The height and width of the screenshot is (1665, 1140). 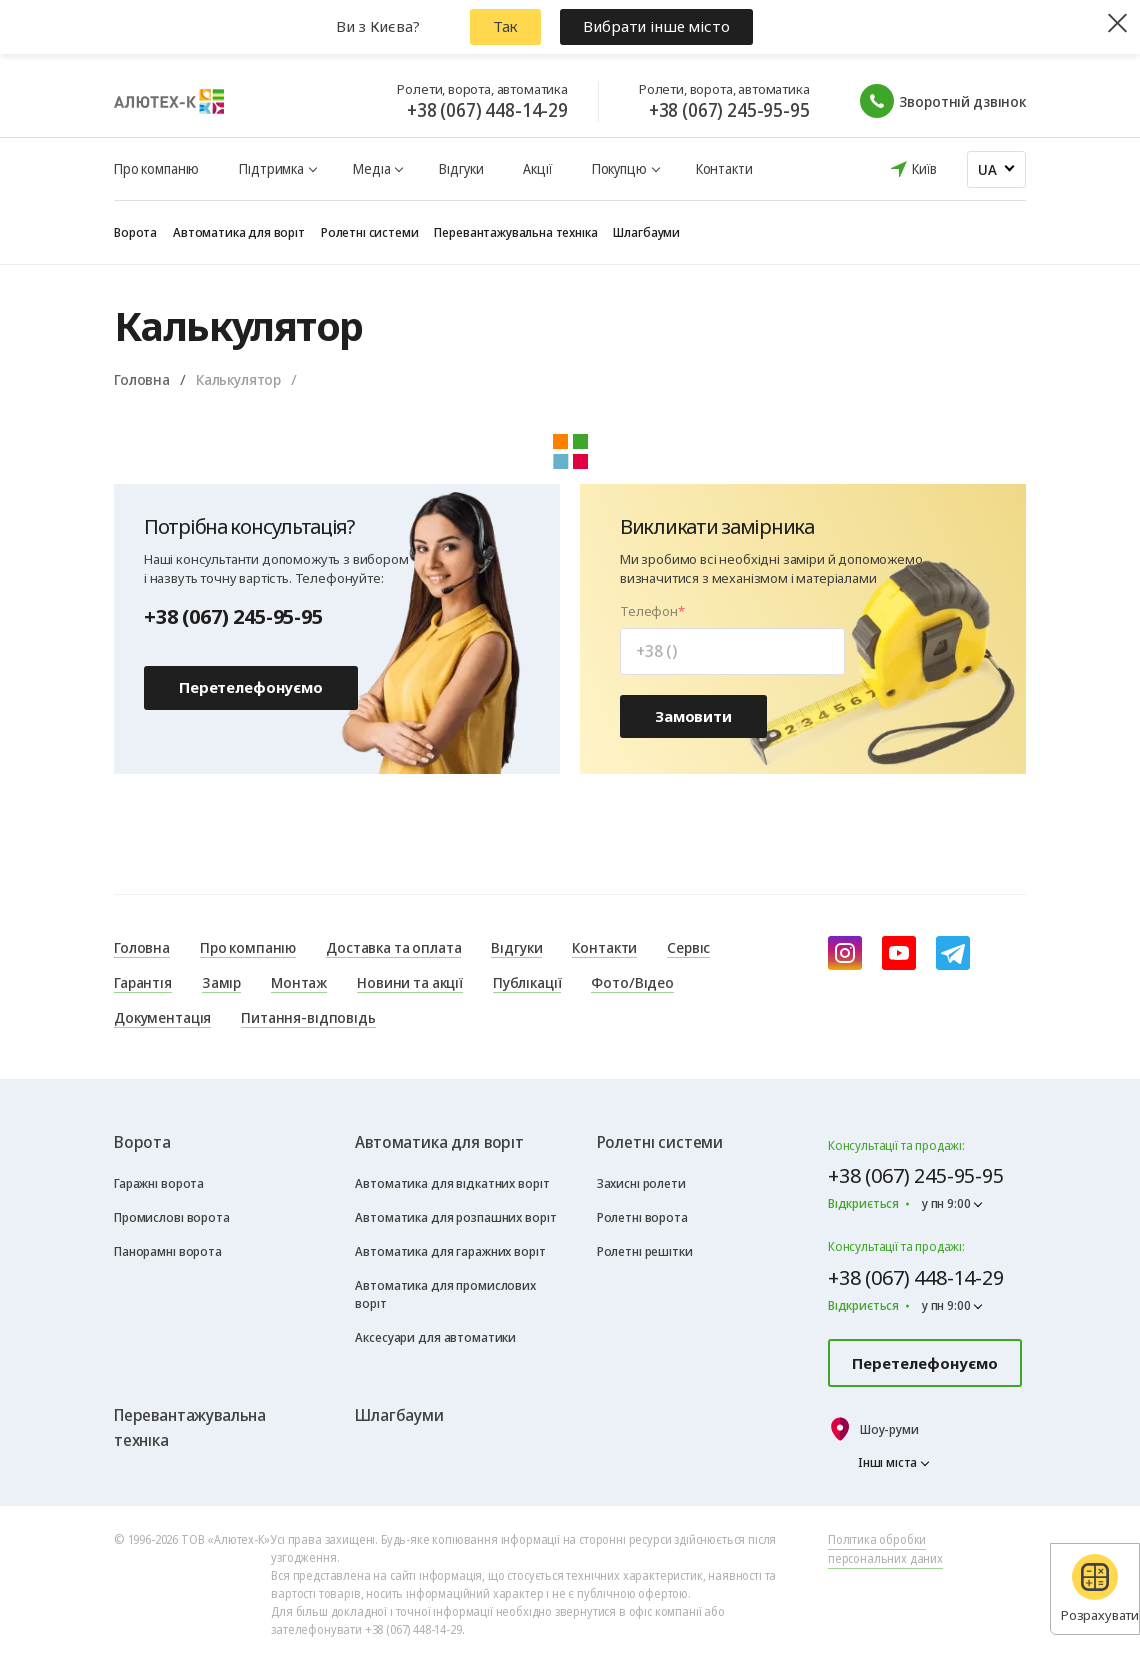 What do you see at coordinates (506, 26) in the screenshot?
I see `Так` at bounding box center [506, 26].